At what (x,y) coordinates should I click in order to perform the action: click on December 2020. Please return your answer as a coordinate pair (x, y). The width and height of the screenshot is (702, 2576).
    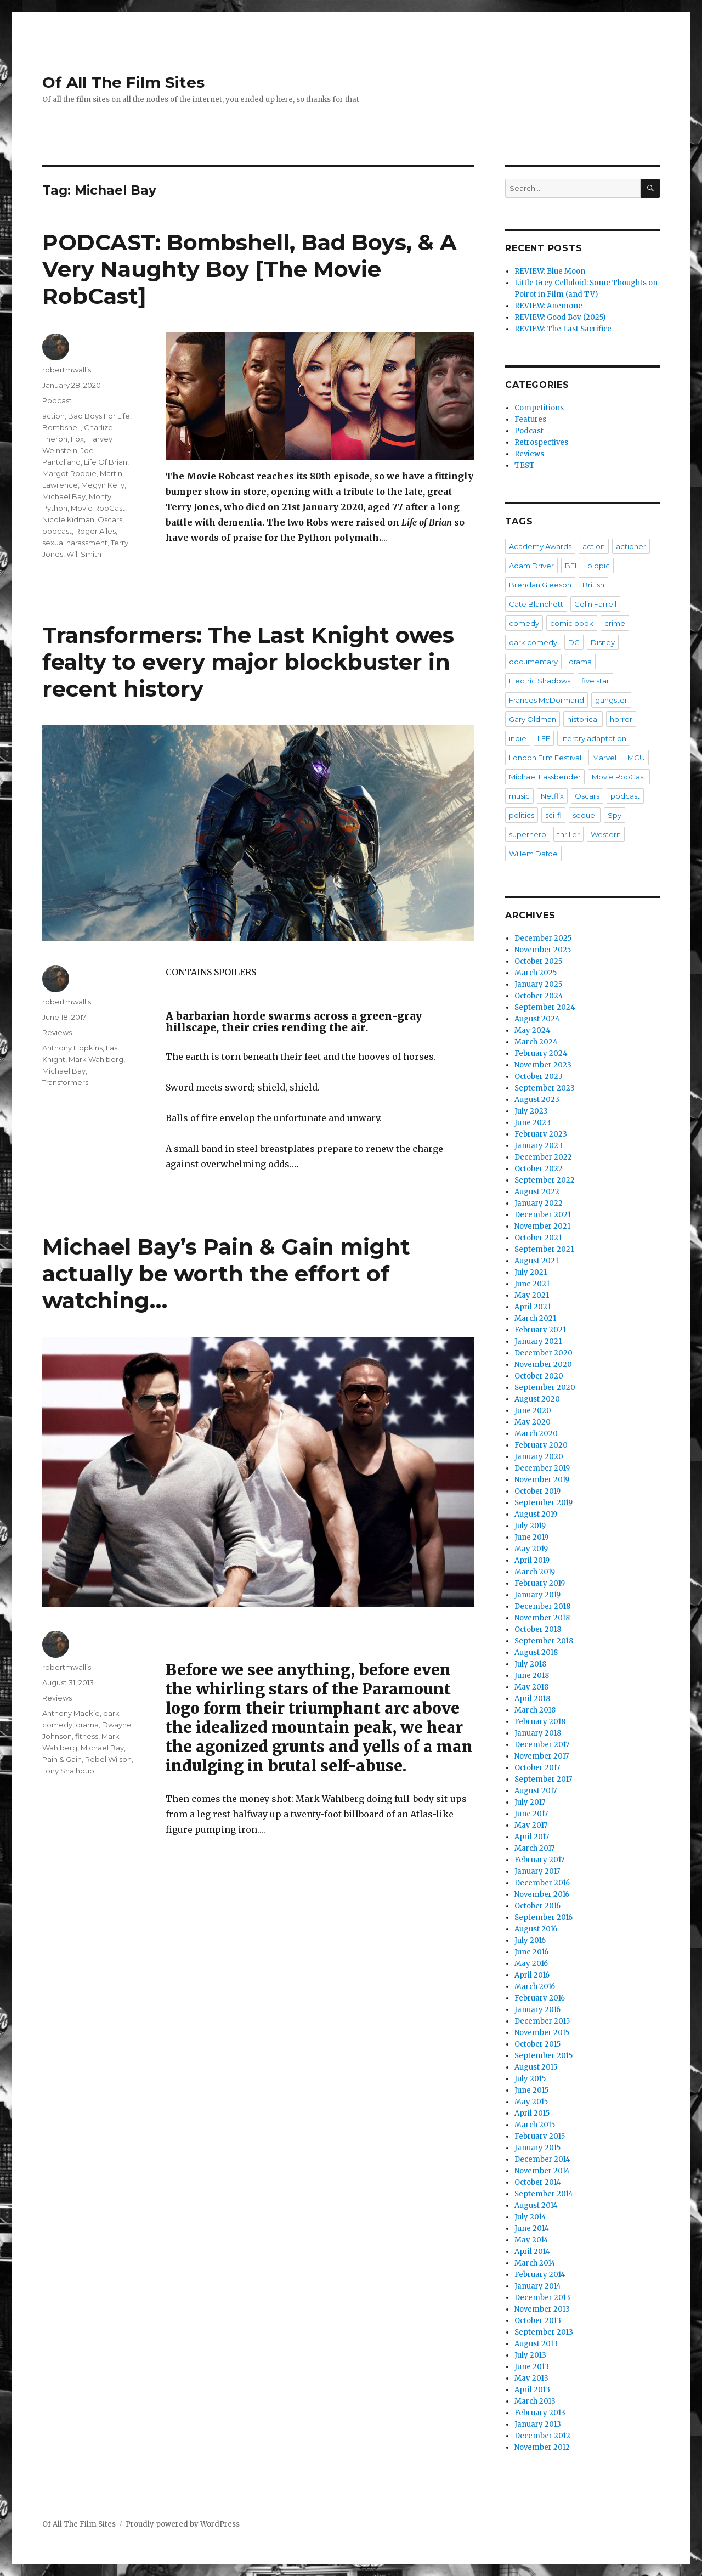
    Looking at the image, I should click on (543, 1353).